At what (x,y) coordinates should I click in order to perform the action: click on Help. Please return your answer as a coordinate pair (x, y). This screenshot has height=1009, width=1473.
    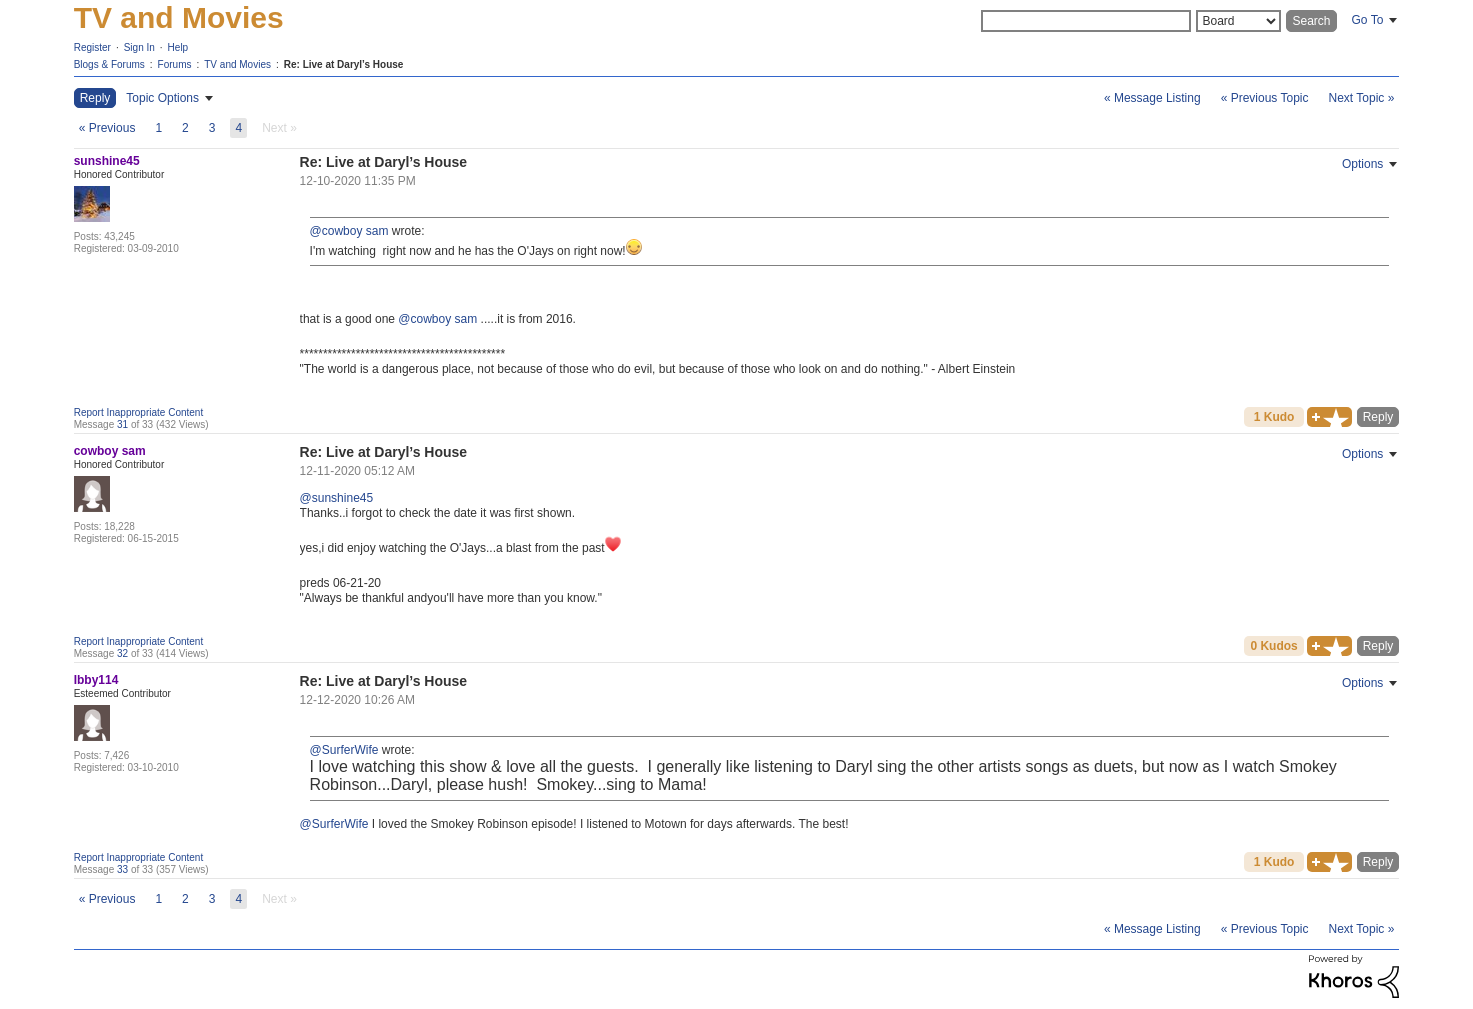
    Looking at the image, I should click on (178, 47).